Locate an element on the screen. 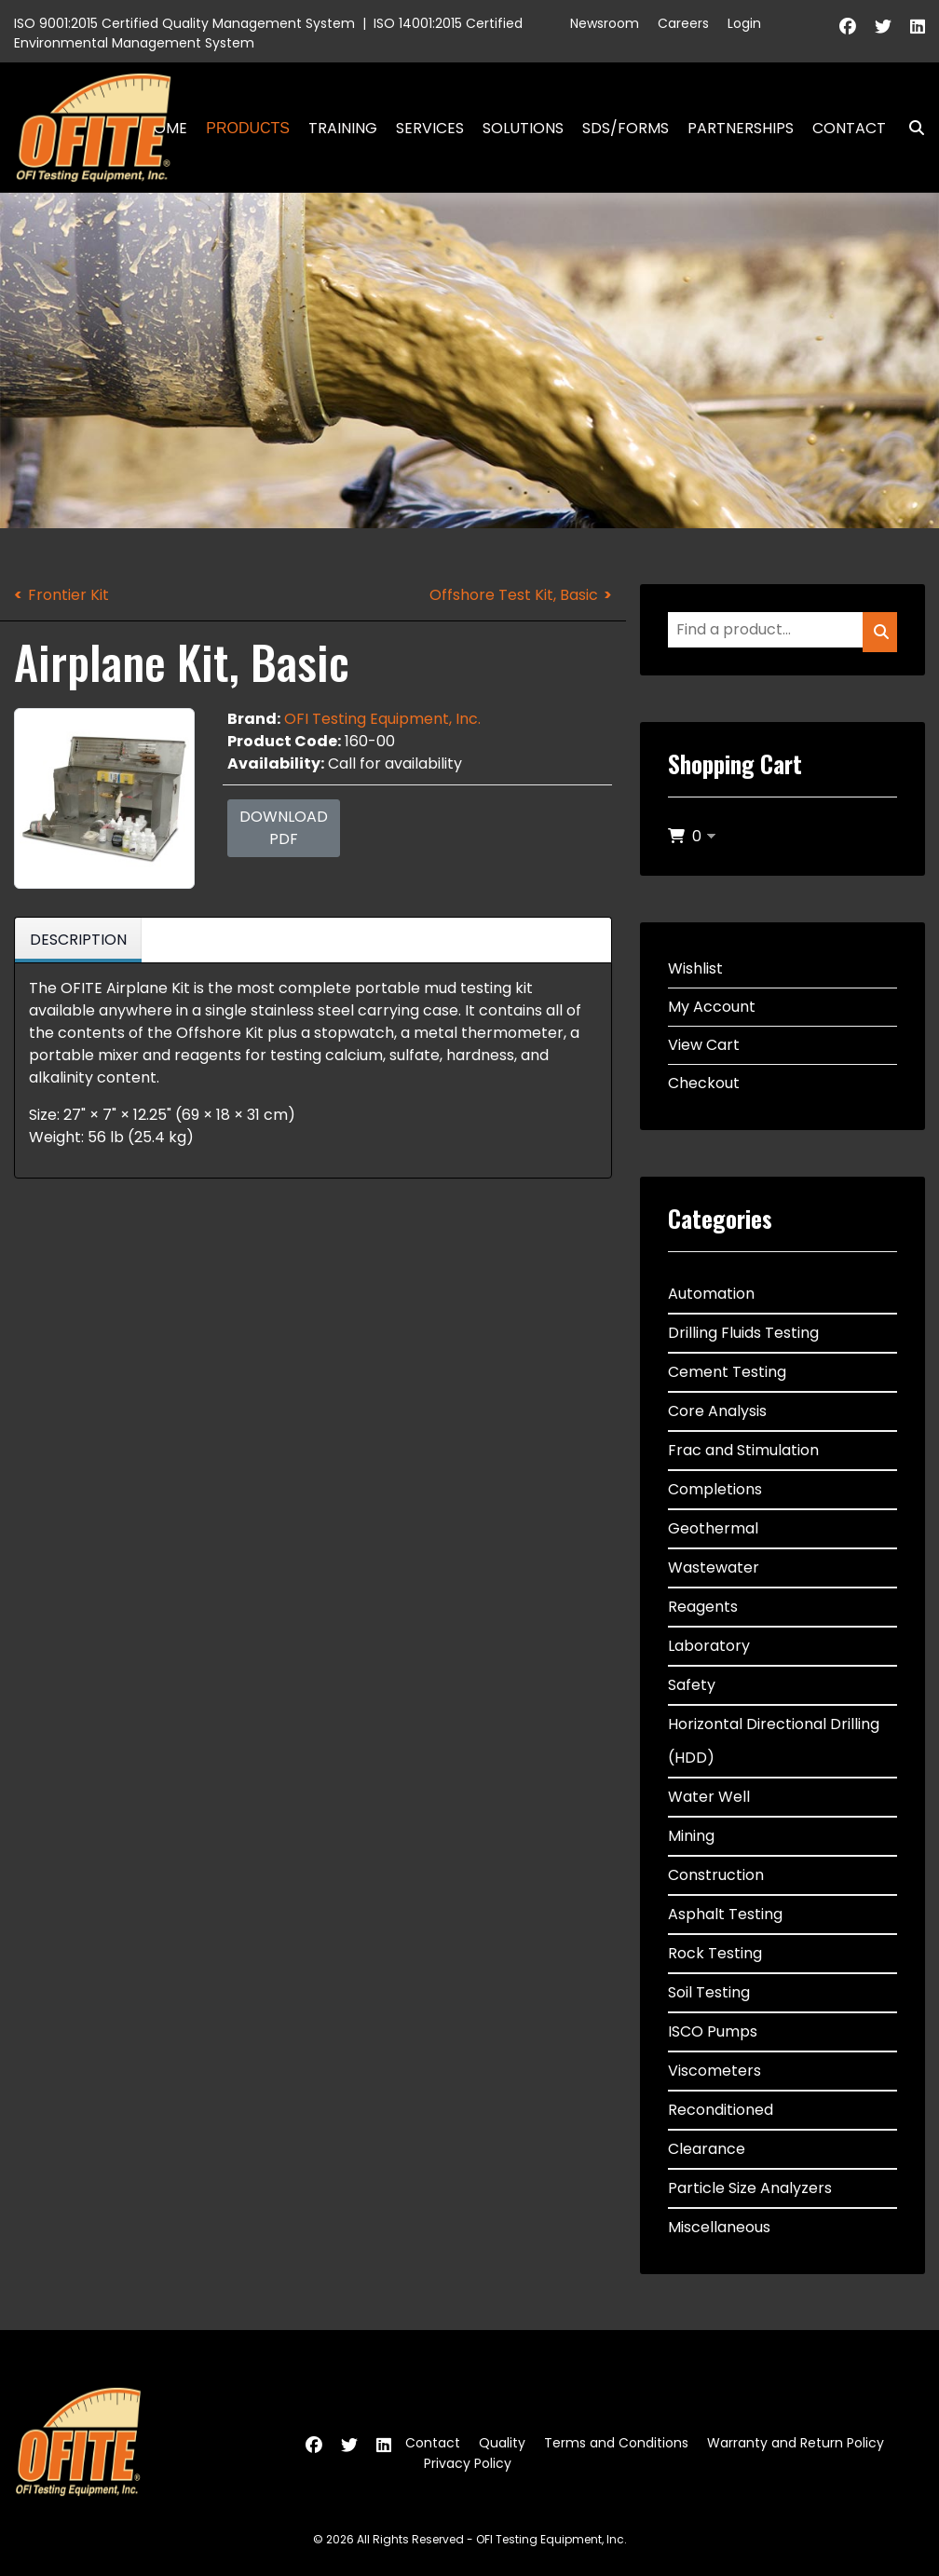  Asphalt Testing is located at coordinates (725, 1914).